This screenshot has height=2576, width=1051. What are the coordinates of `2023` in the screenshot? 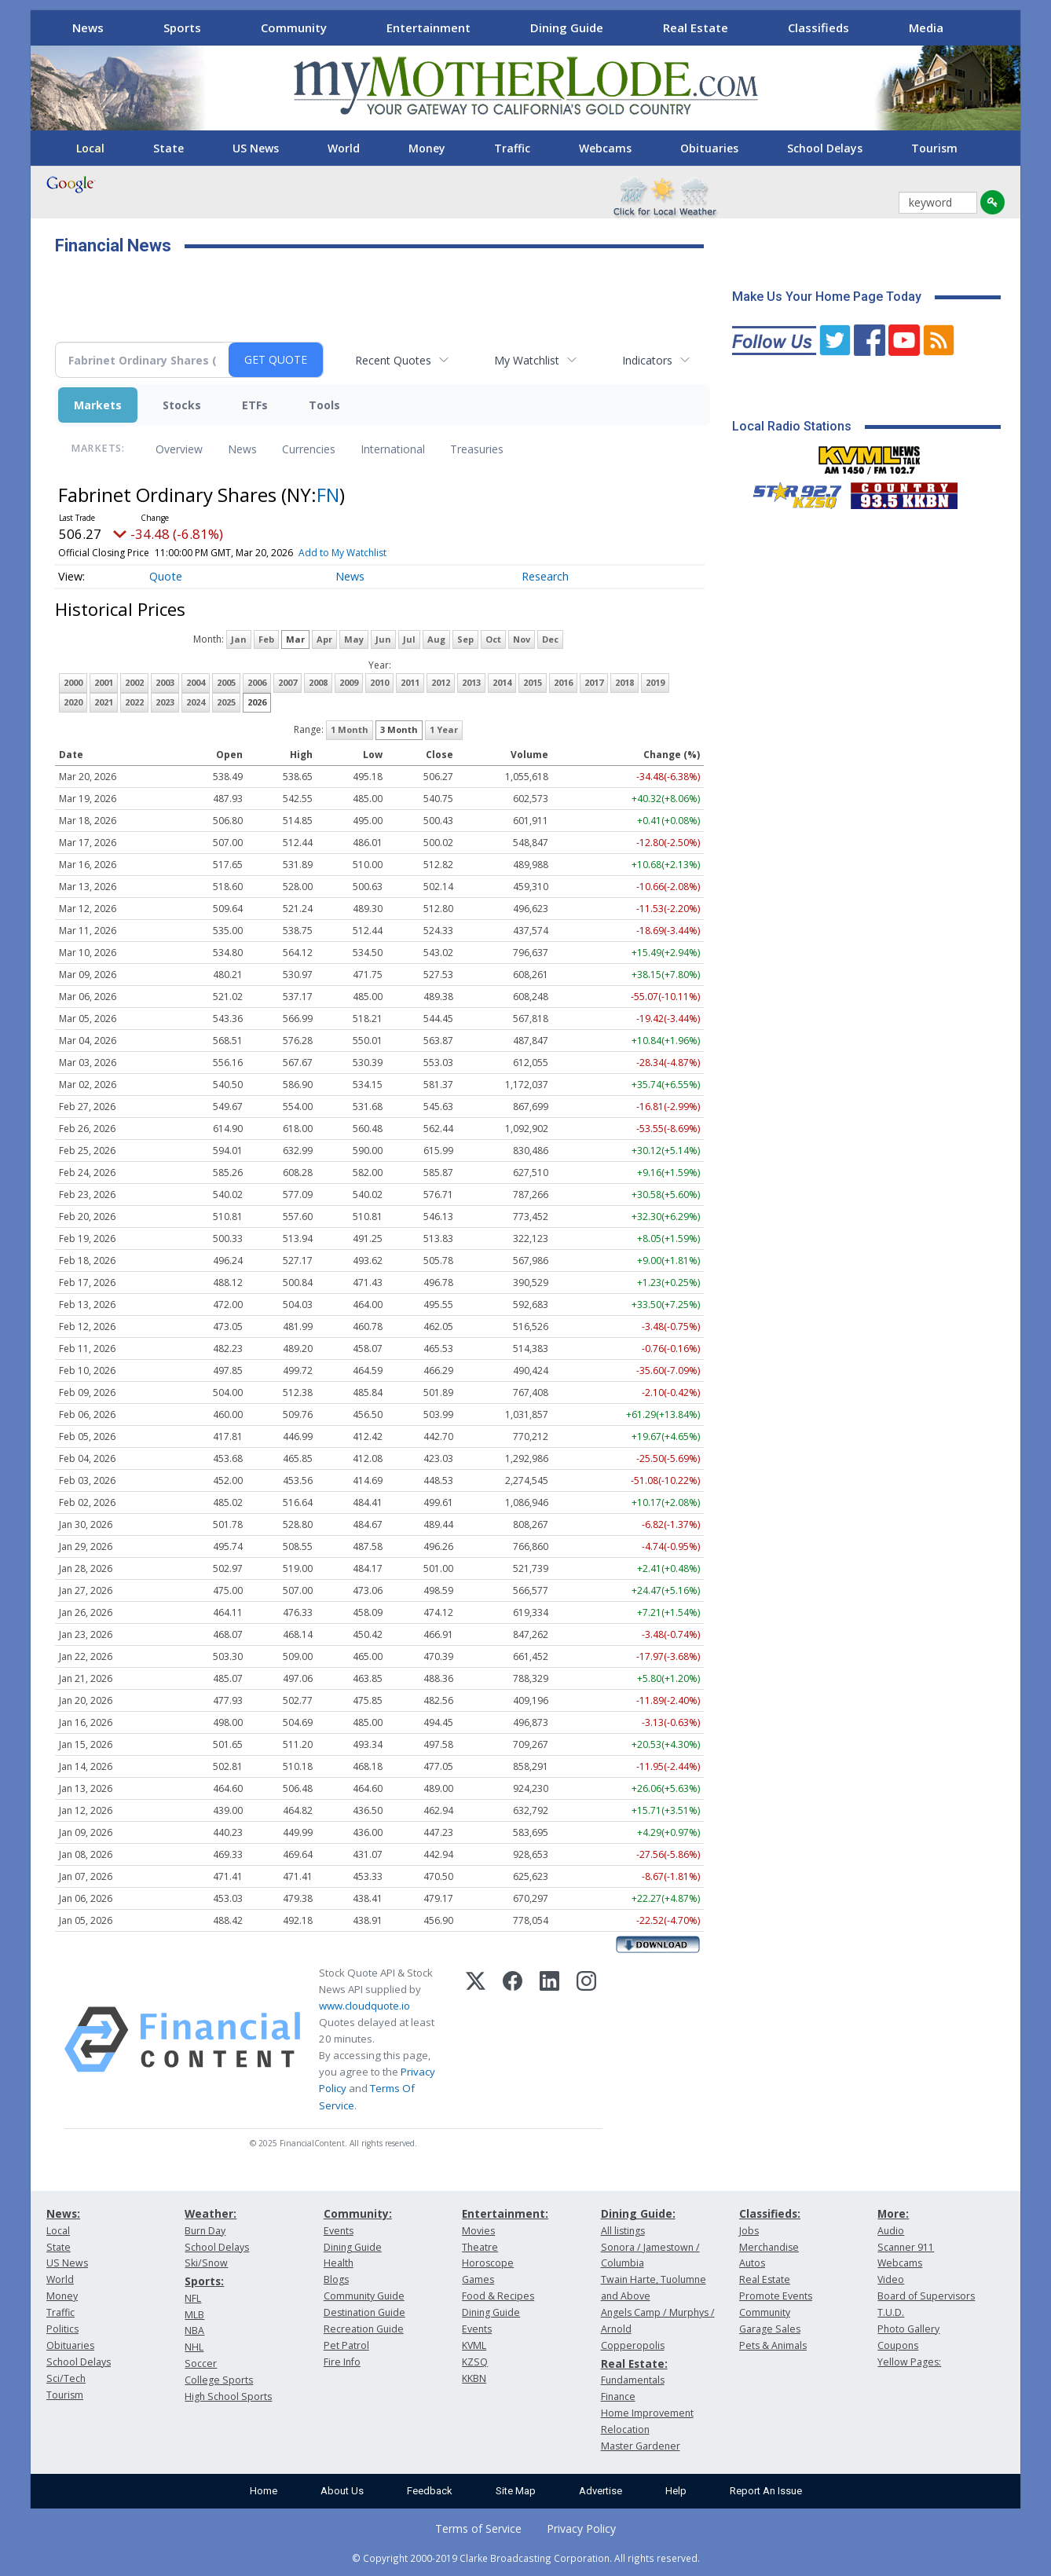 It's located at (165, 702).